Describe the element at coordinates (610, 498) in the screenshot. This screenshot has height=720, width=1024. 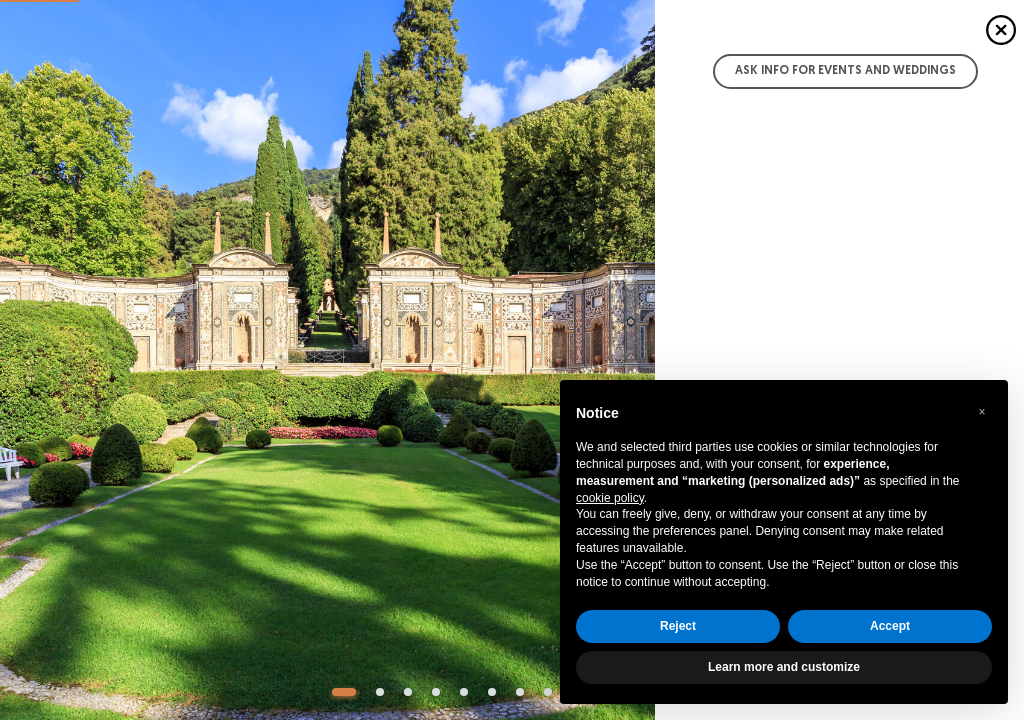
I see `cookie policy [button]` at that location.